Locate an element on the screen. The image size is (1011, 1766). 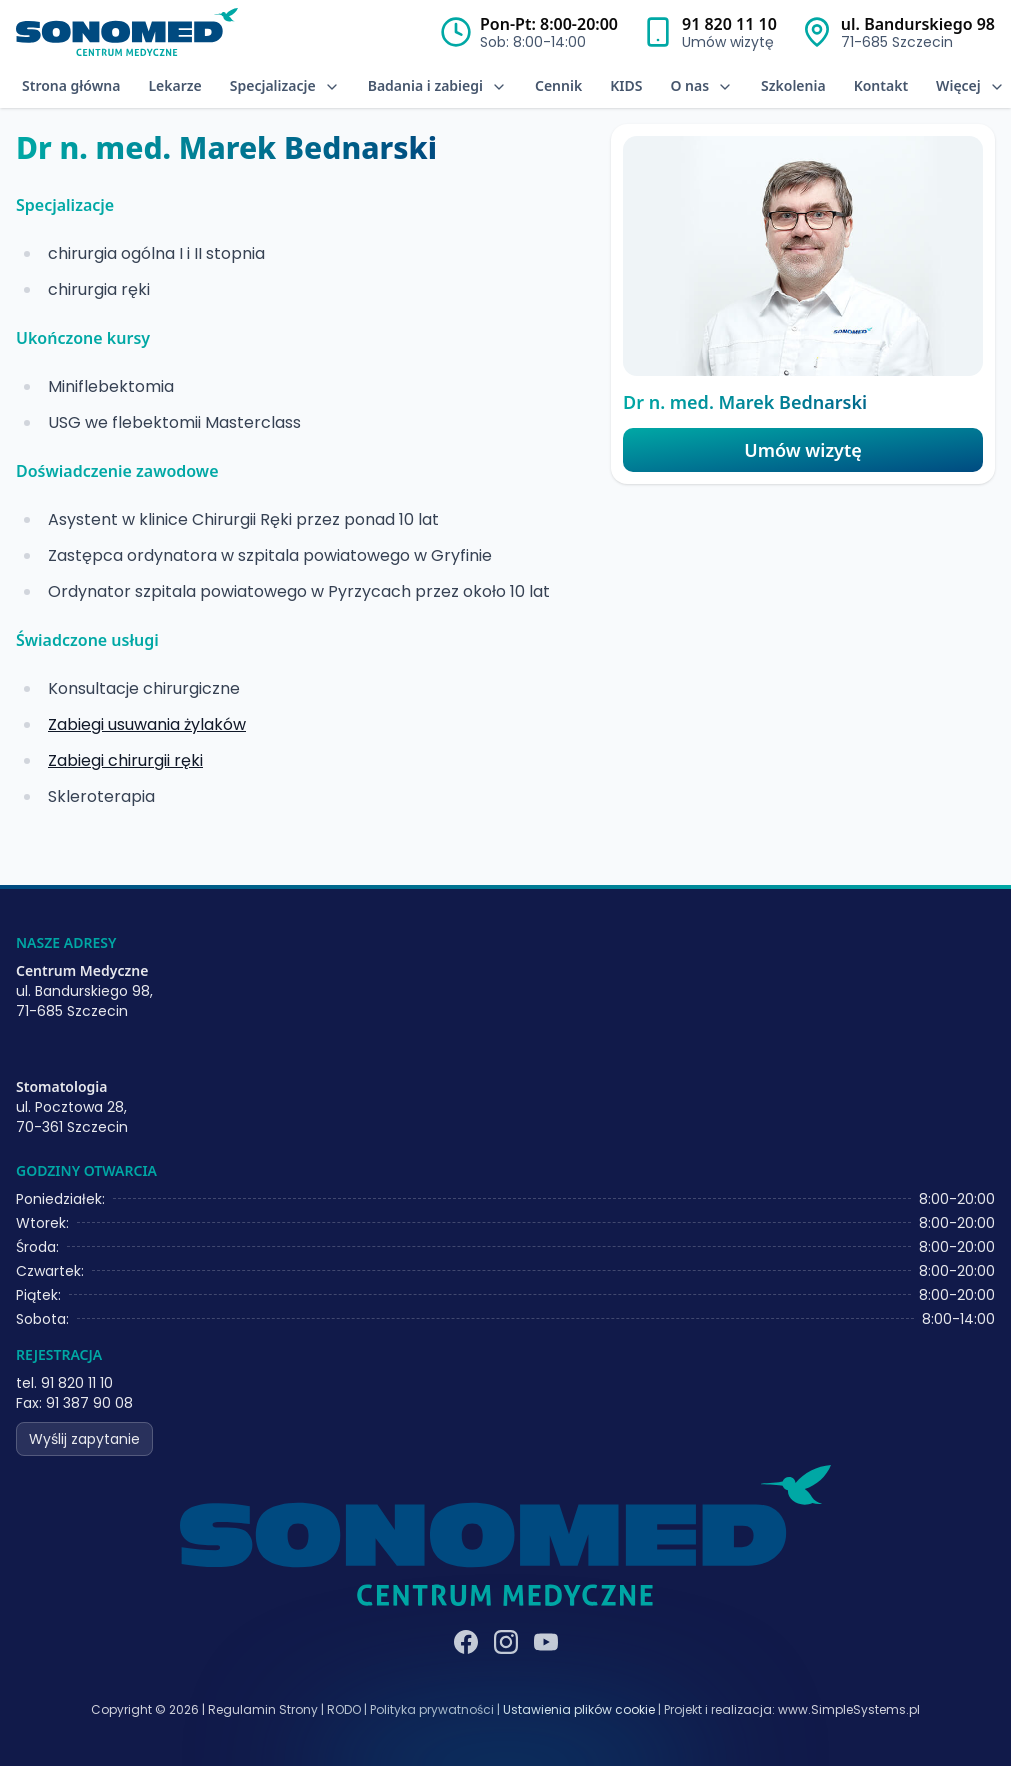
Badania i zabiegi is located at coordinates (437, 85).